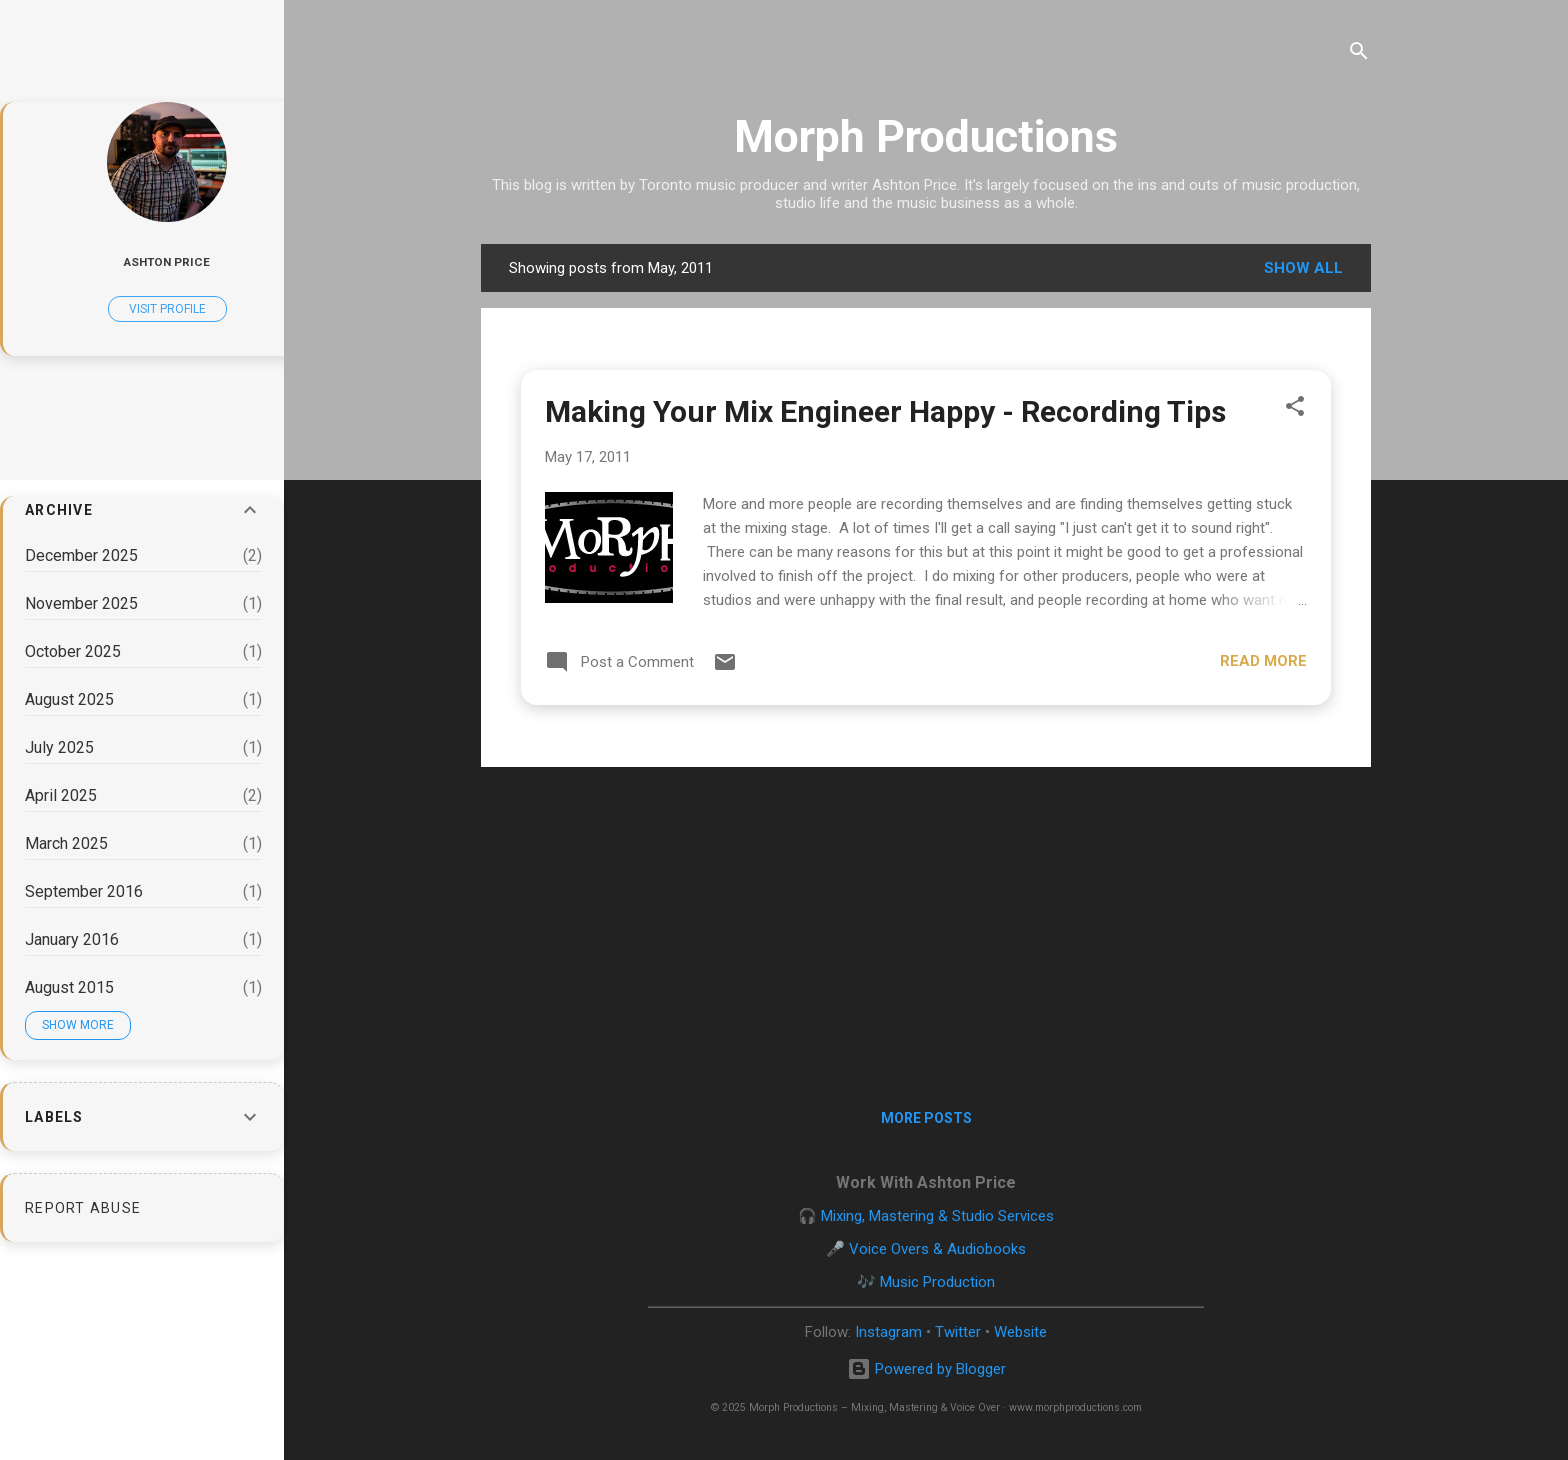 This screenshot has width=1568, height=1460. I want to click on [button], so click(1295, 409).